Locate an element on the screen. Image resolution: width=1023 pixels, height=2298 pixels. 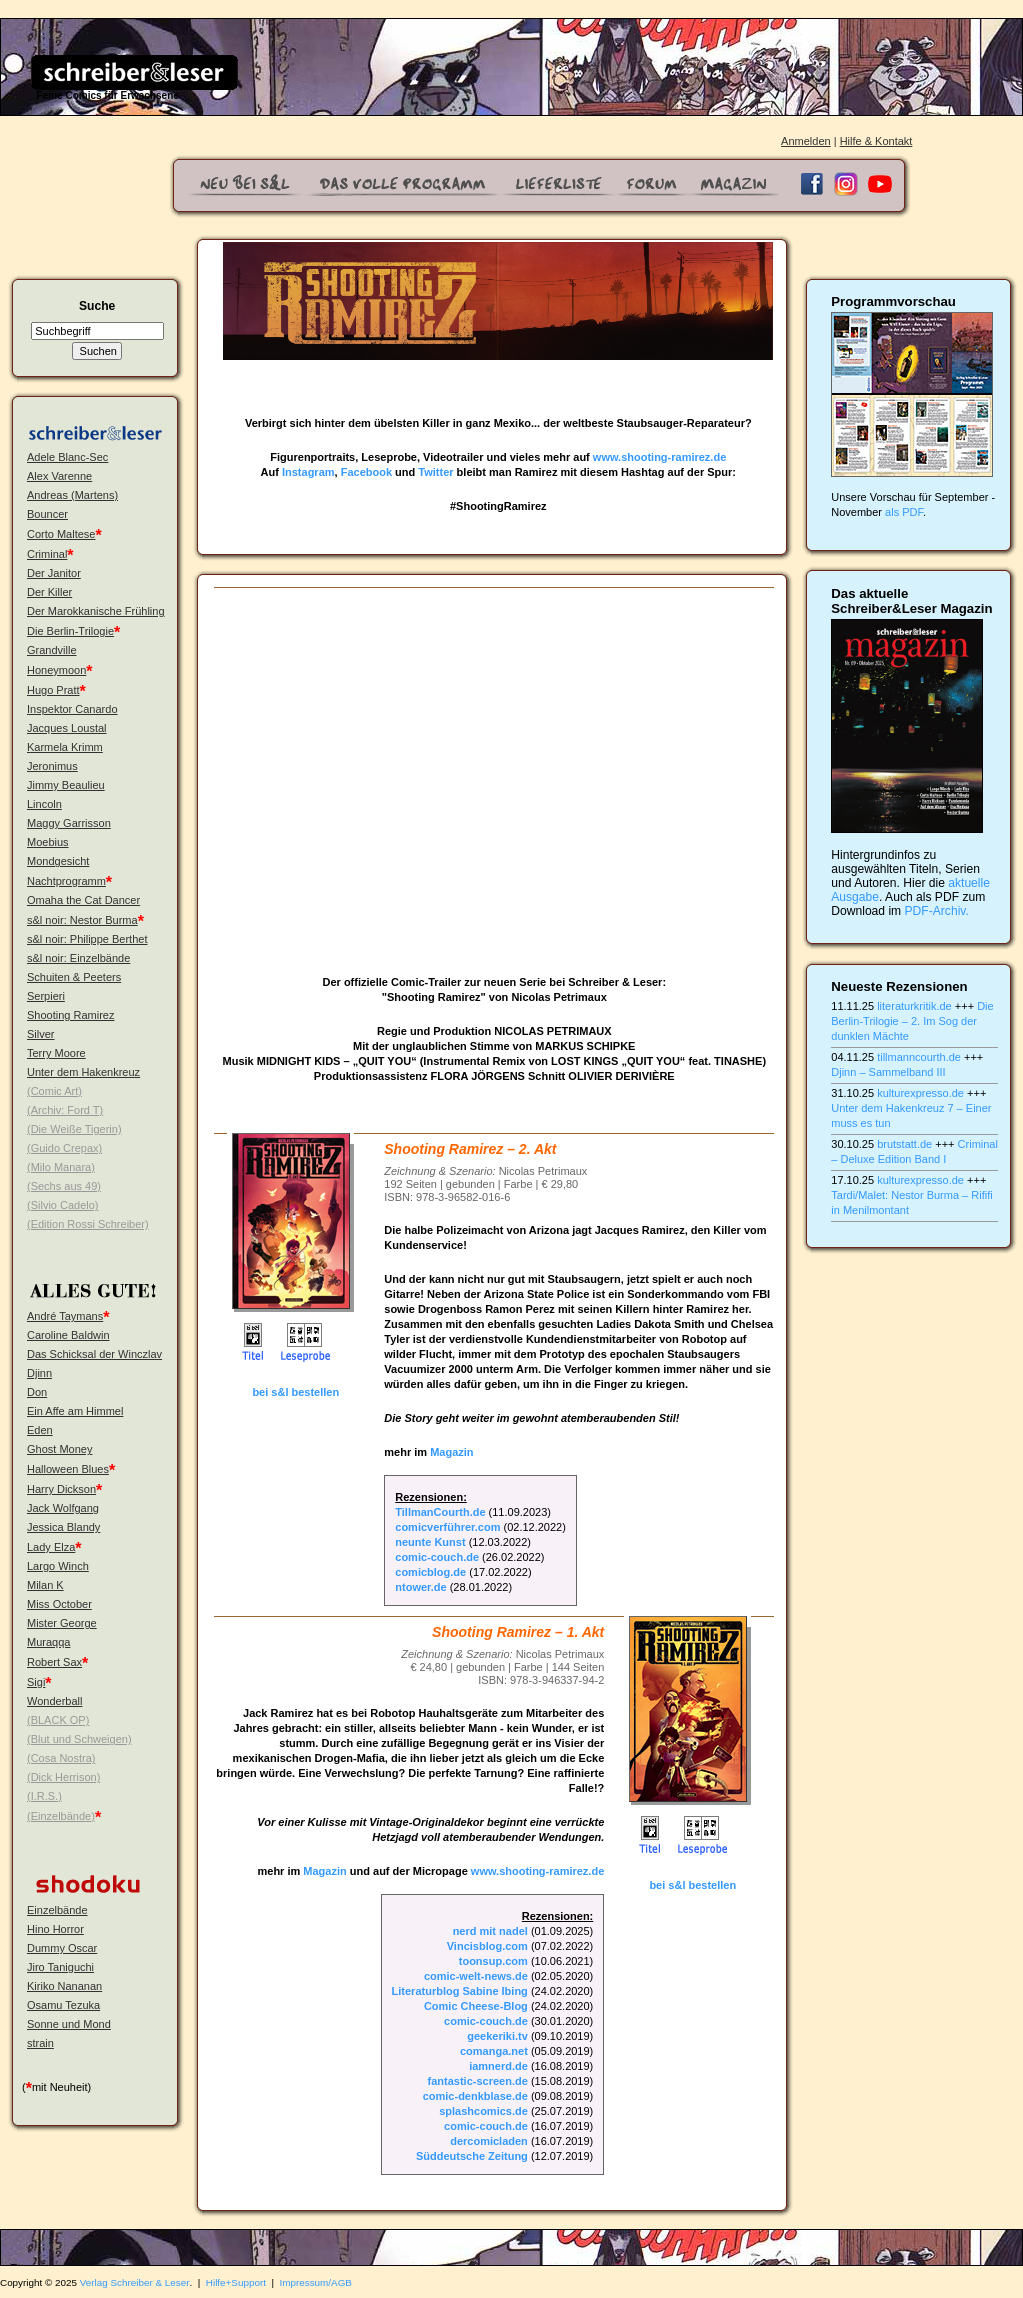
(I.R.S.) is located at coordinates (44, 1796).